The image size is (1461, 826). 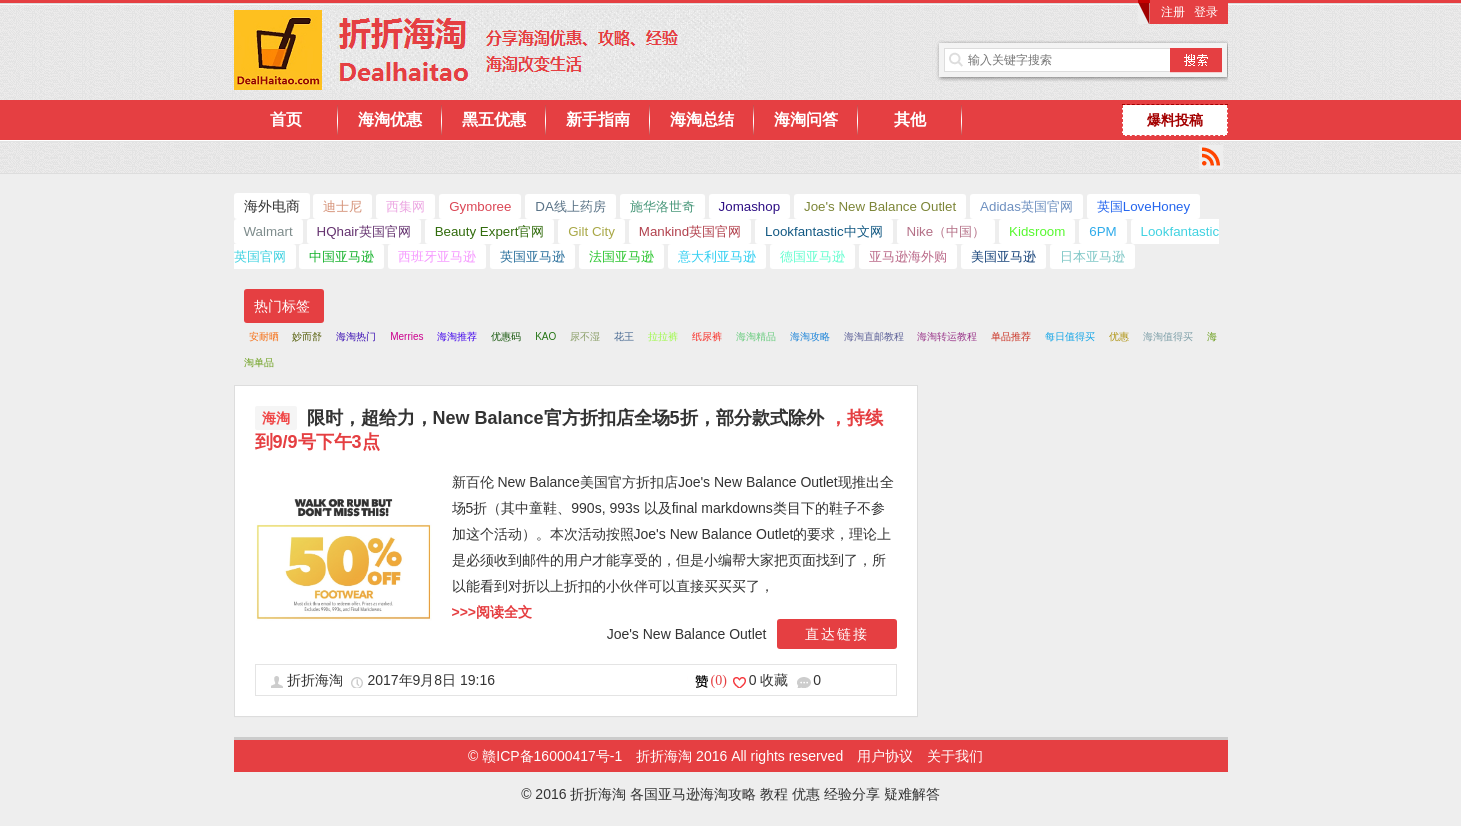 I want to click on 登录, so click(x=1206, y=12).